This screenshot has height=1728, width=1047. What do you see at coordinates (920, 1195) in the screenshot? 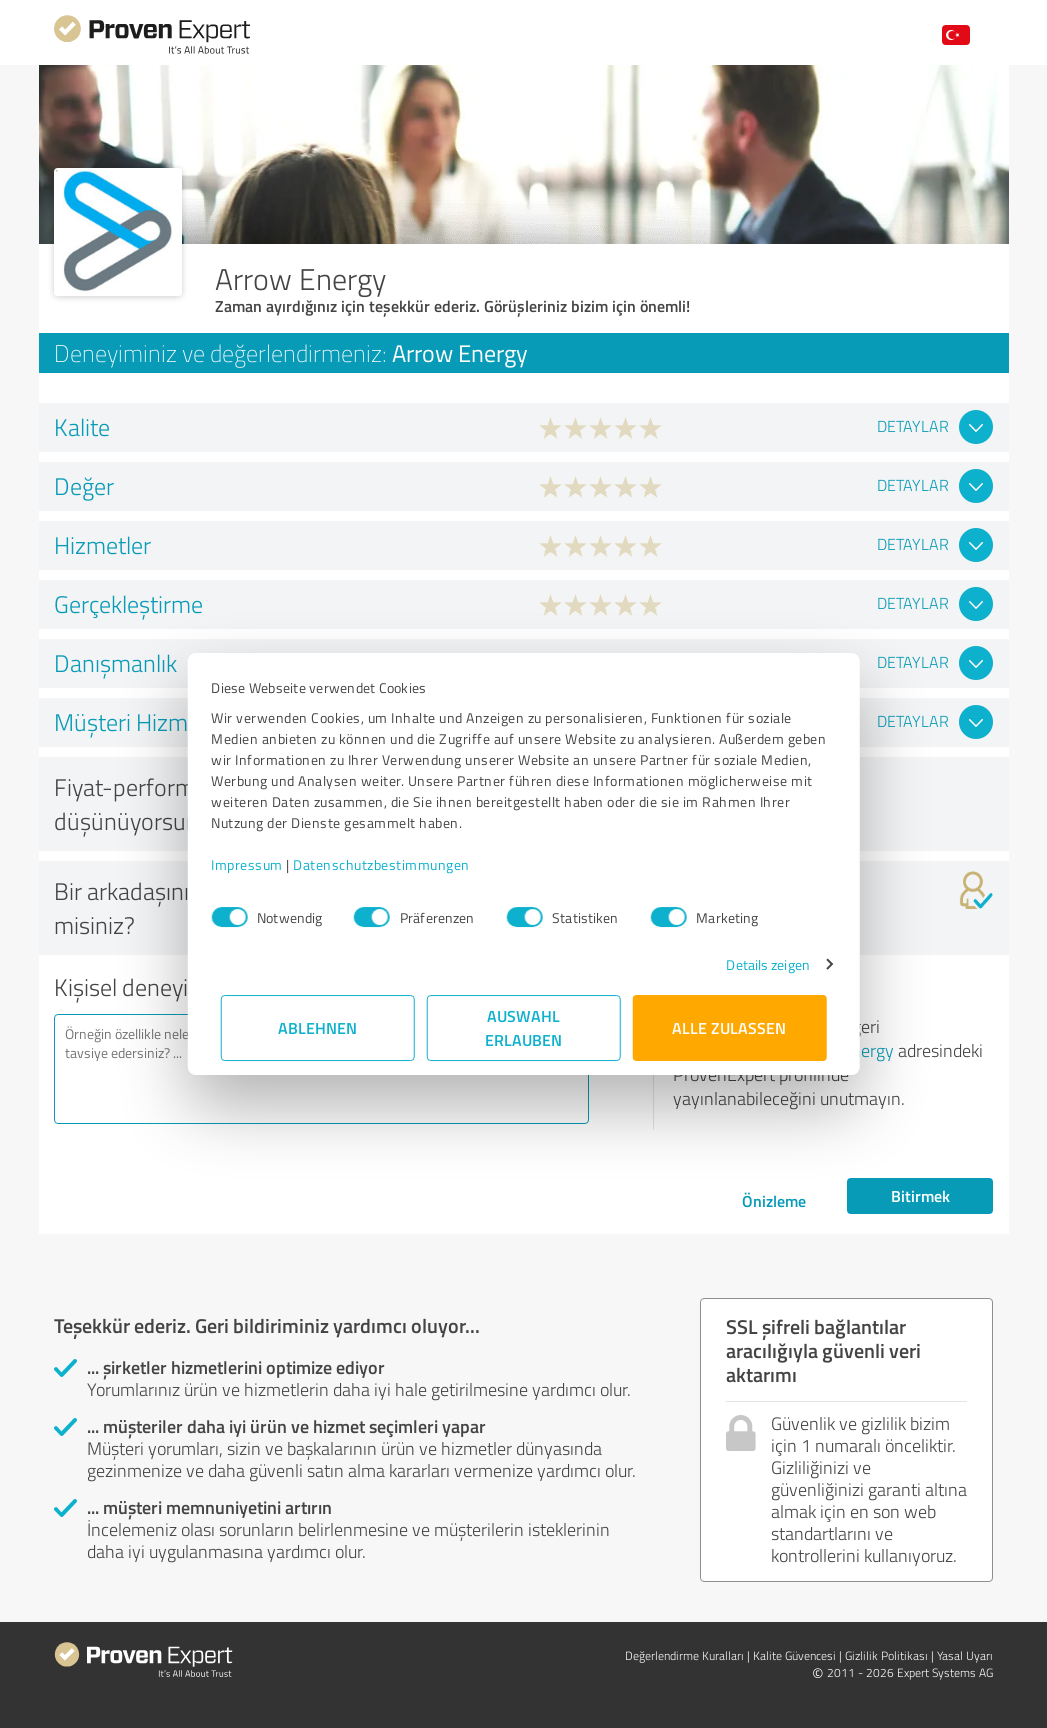
I see `Bitirmek` at bounding box center [920, 1195].